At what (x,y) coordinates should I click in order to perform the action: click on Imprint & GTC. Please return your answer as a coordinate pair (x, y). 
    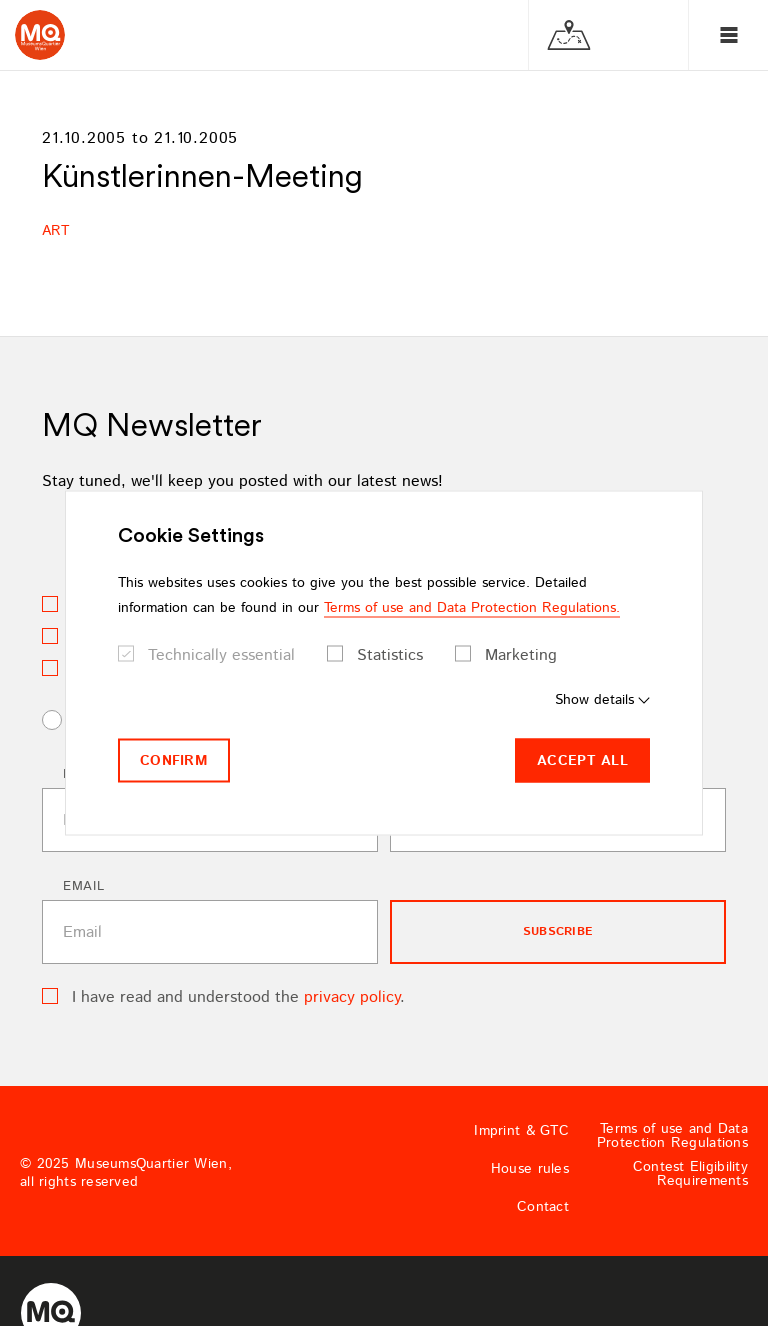
    Looking at the image, I should click on (521, 1131).